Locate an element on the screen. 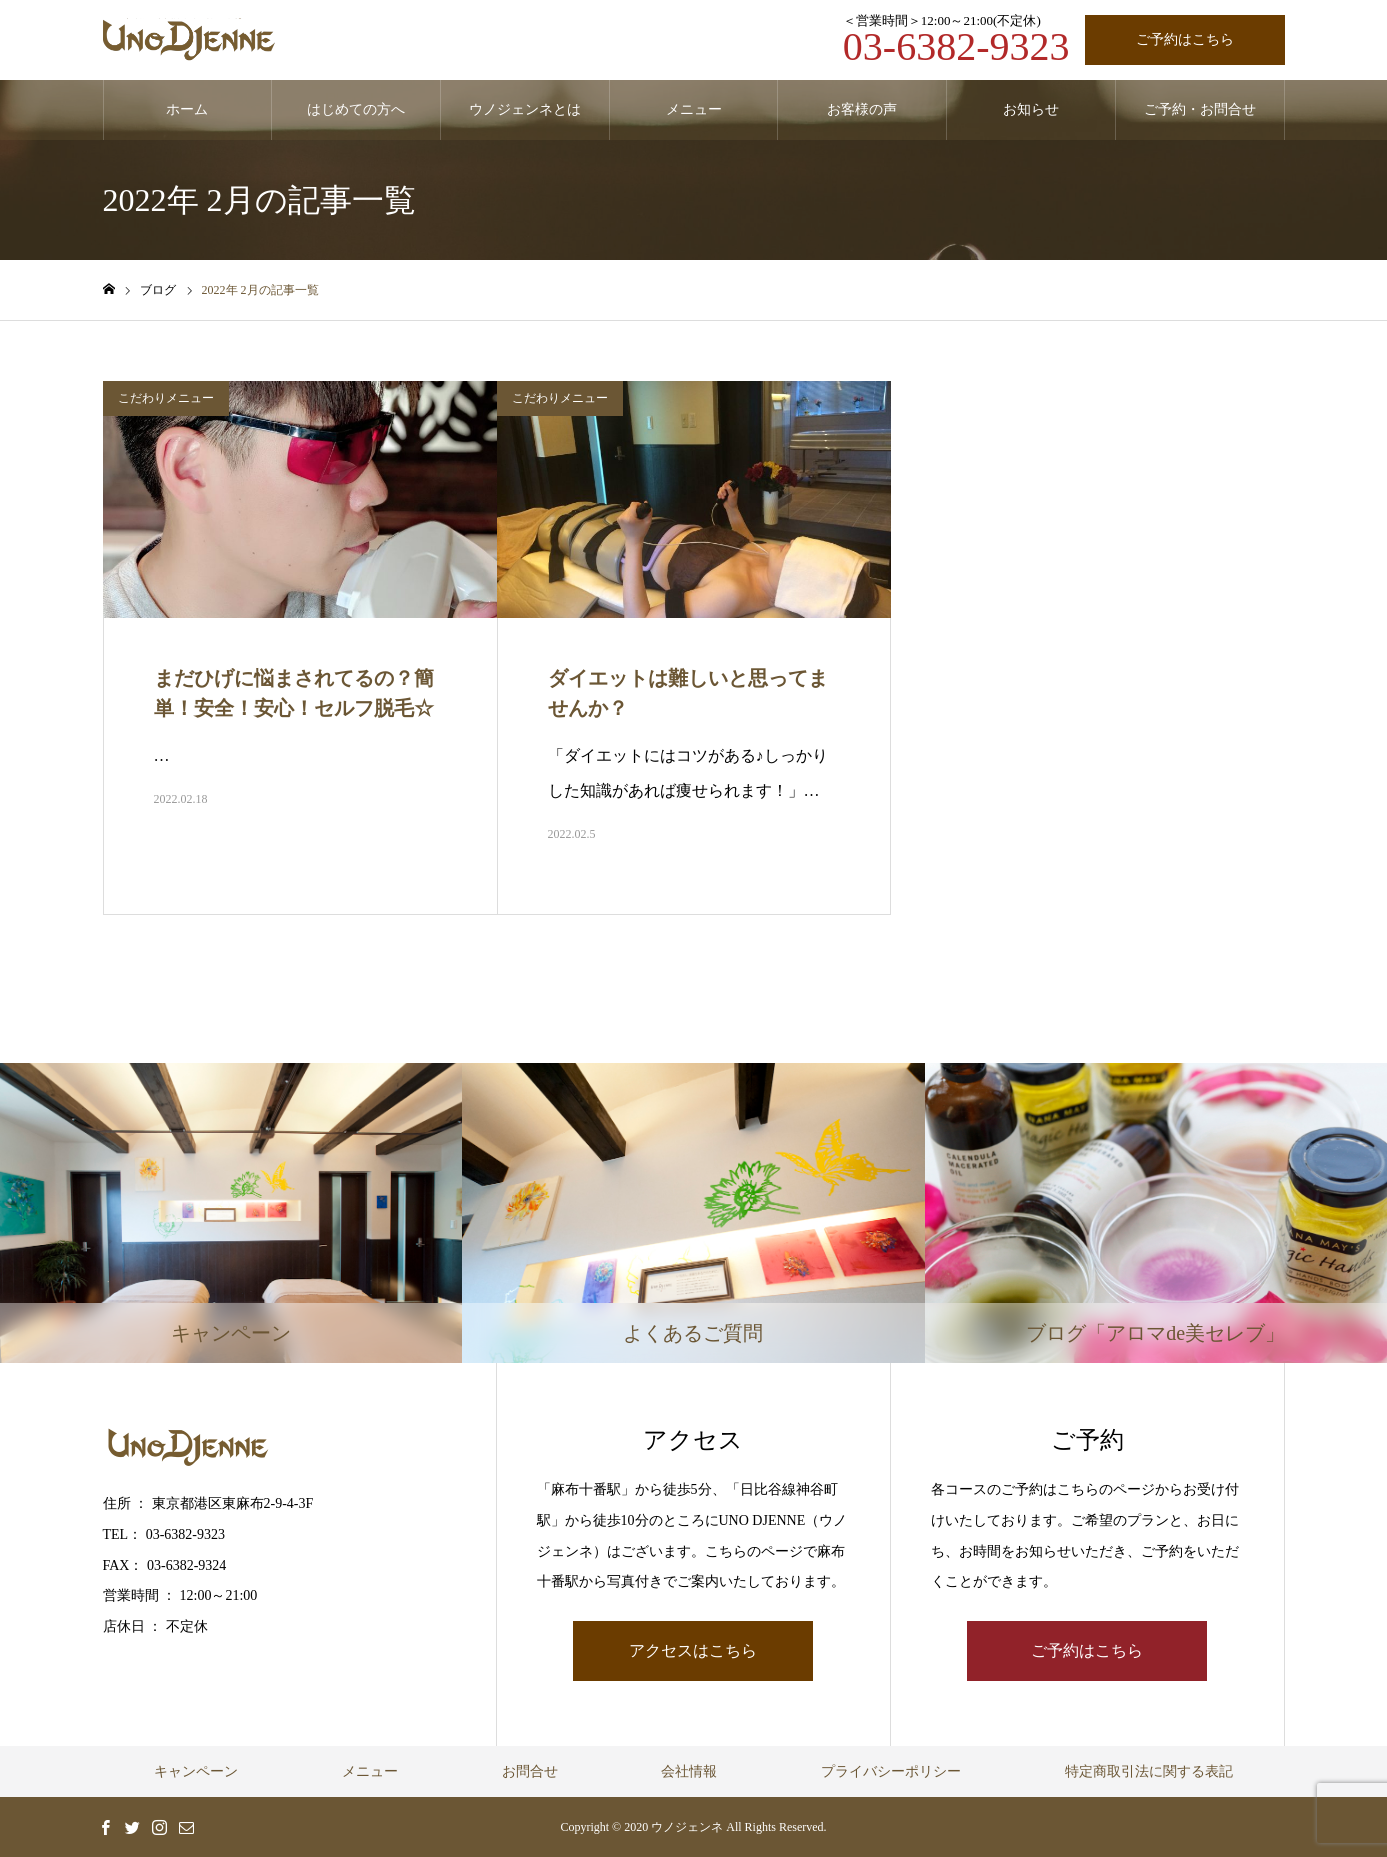  お客様の声 is located at coordinates (862, 109).